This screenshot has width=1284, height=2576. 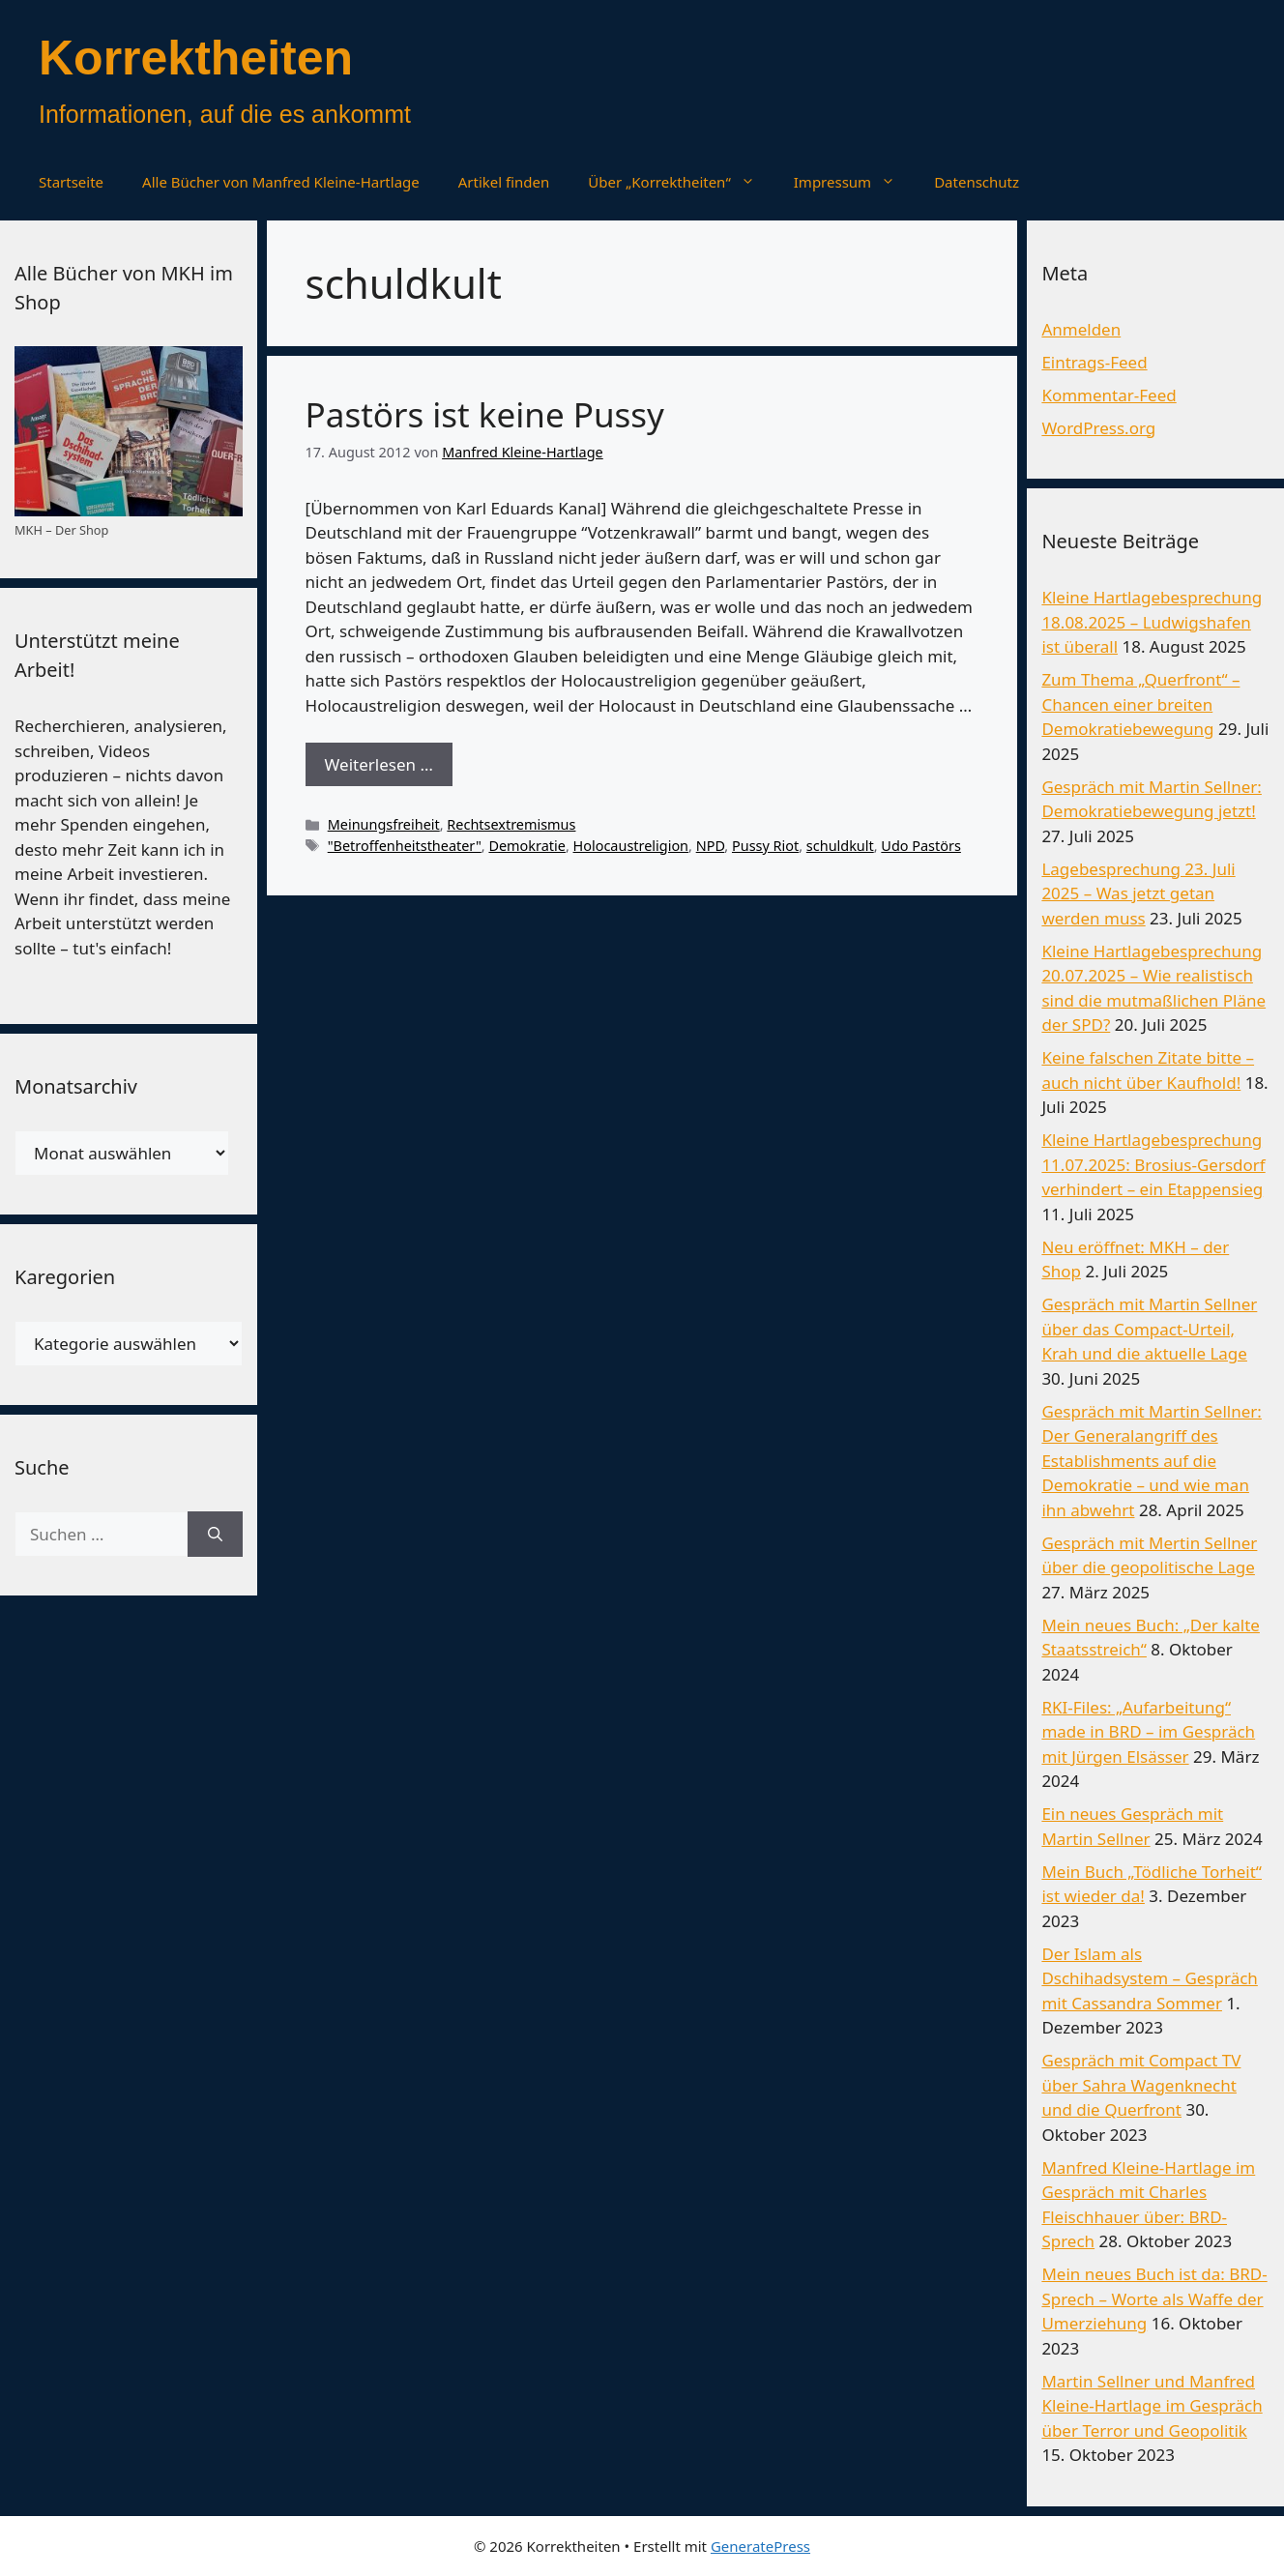 I want to click on NPD, so click(x=710, y=845).